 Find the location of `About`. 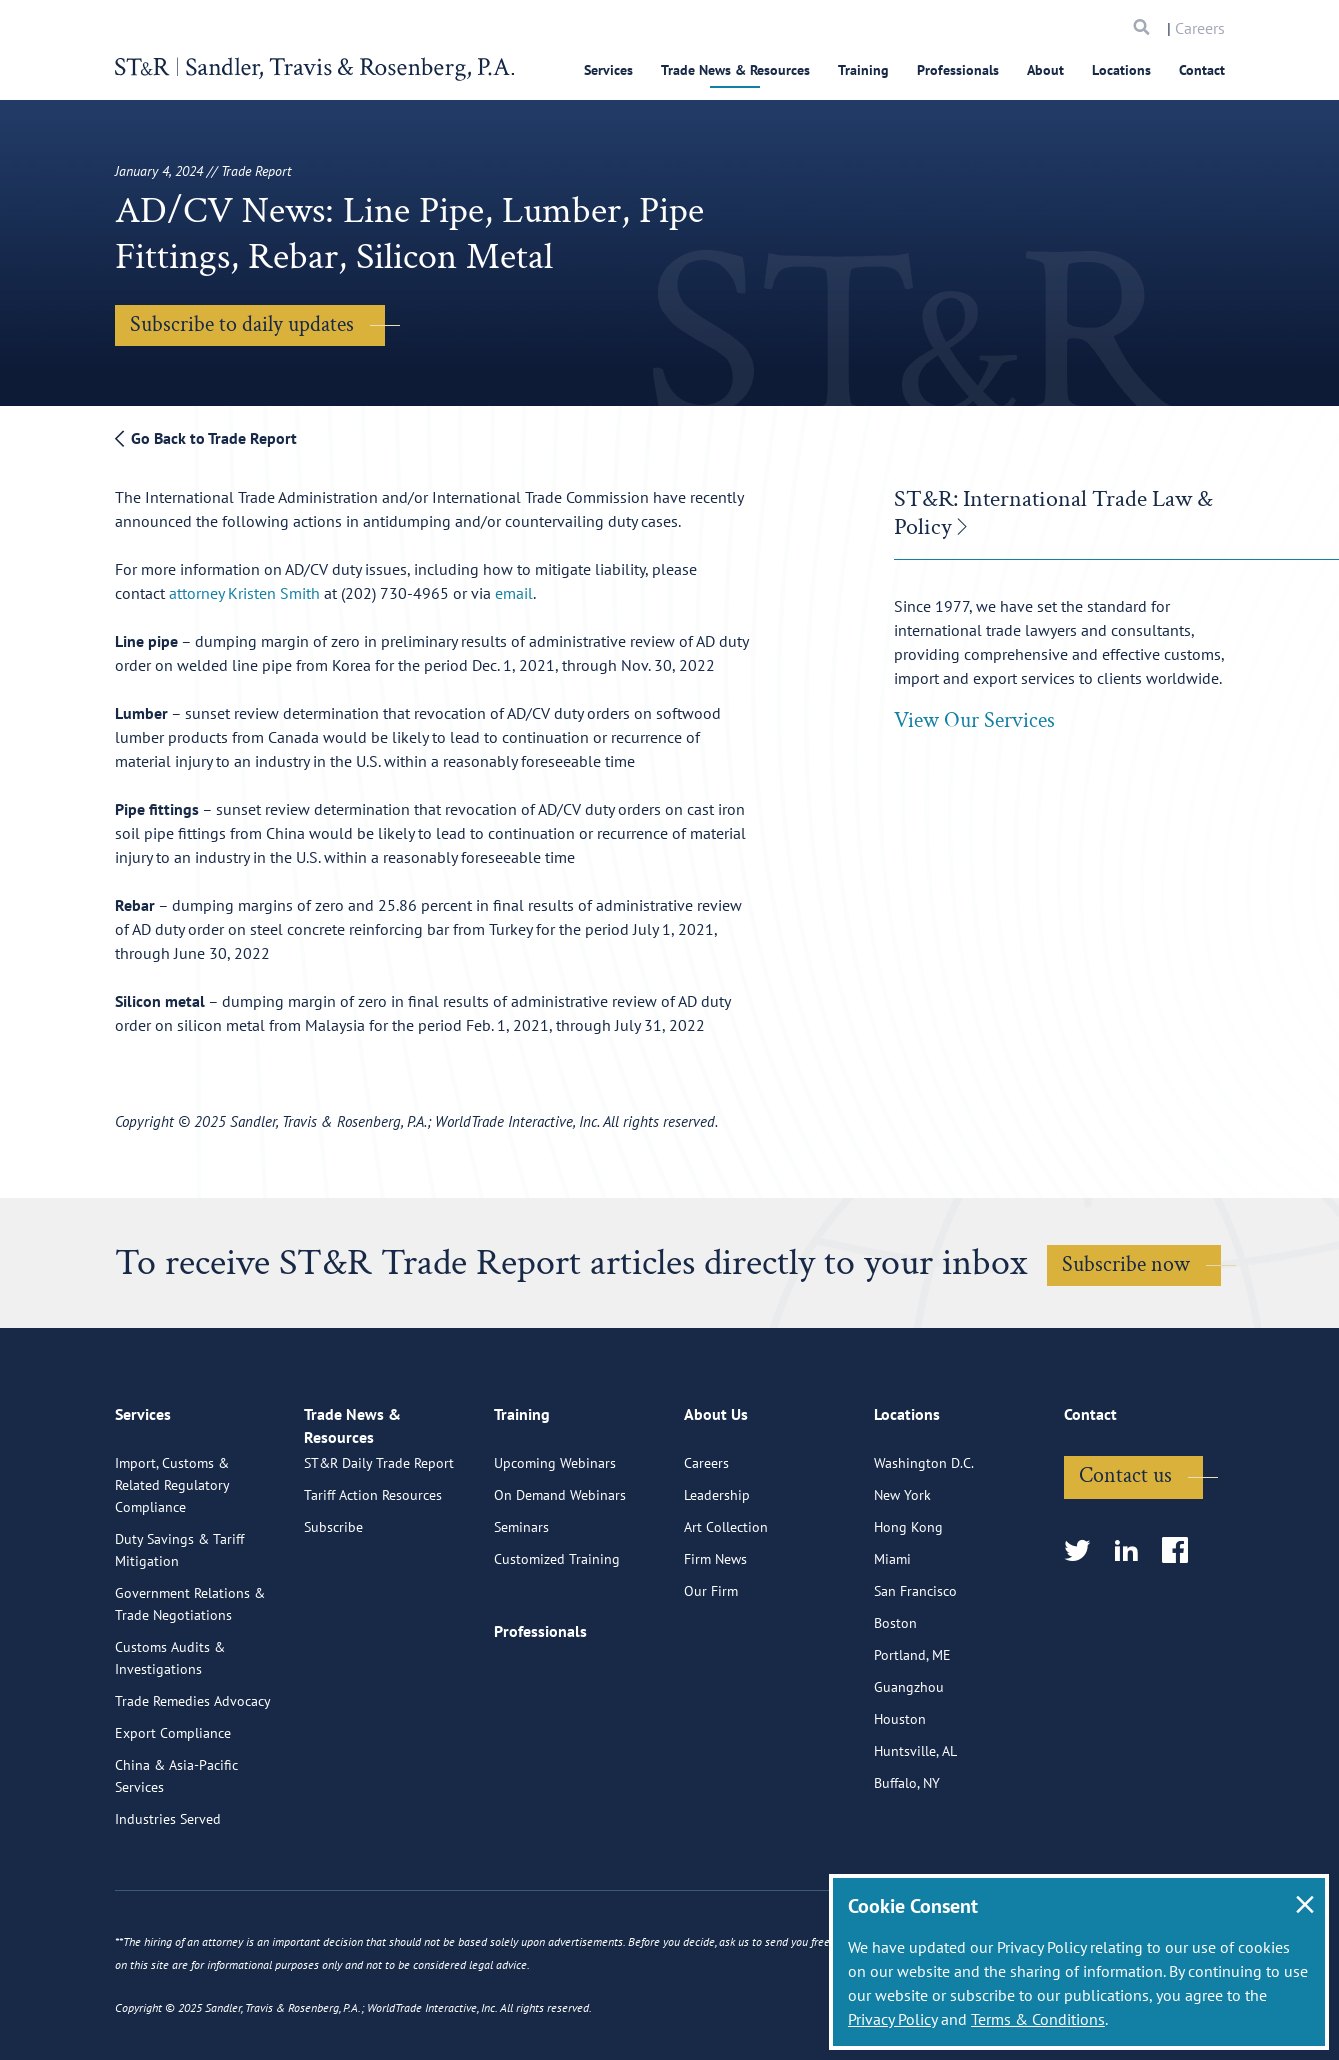

About is located at coordinates (1045, 70).